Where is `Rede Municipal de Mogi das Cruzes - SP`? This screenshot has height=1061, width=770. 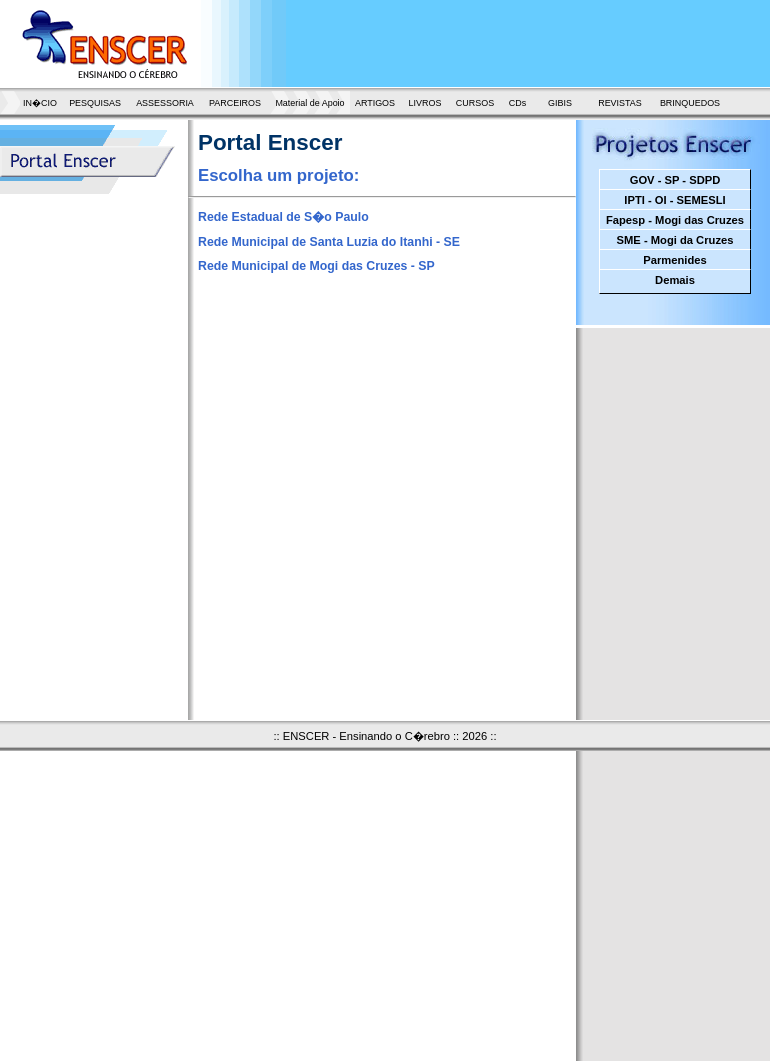
Rede Municipal de Mogi das Cruzes - SP is located at coordinates (316, 266).